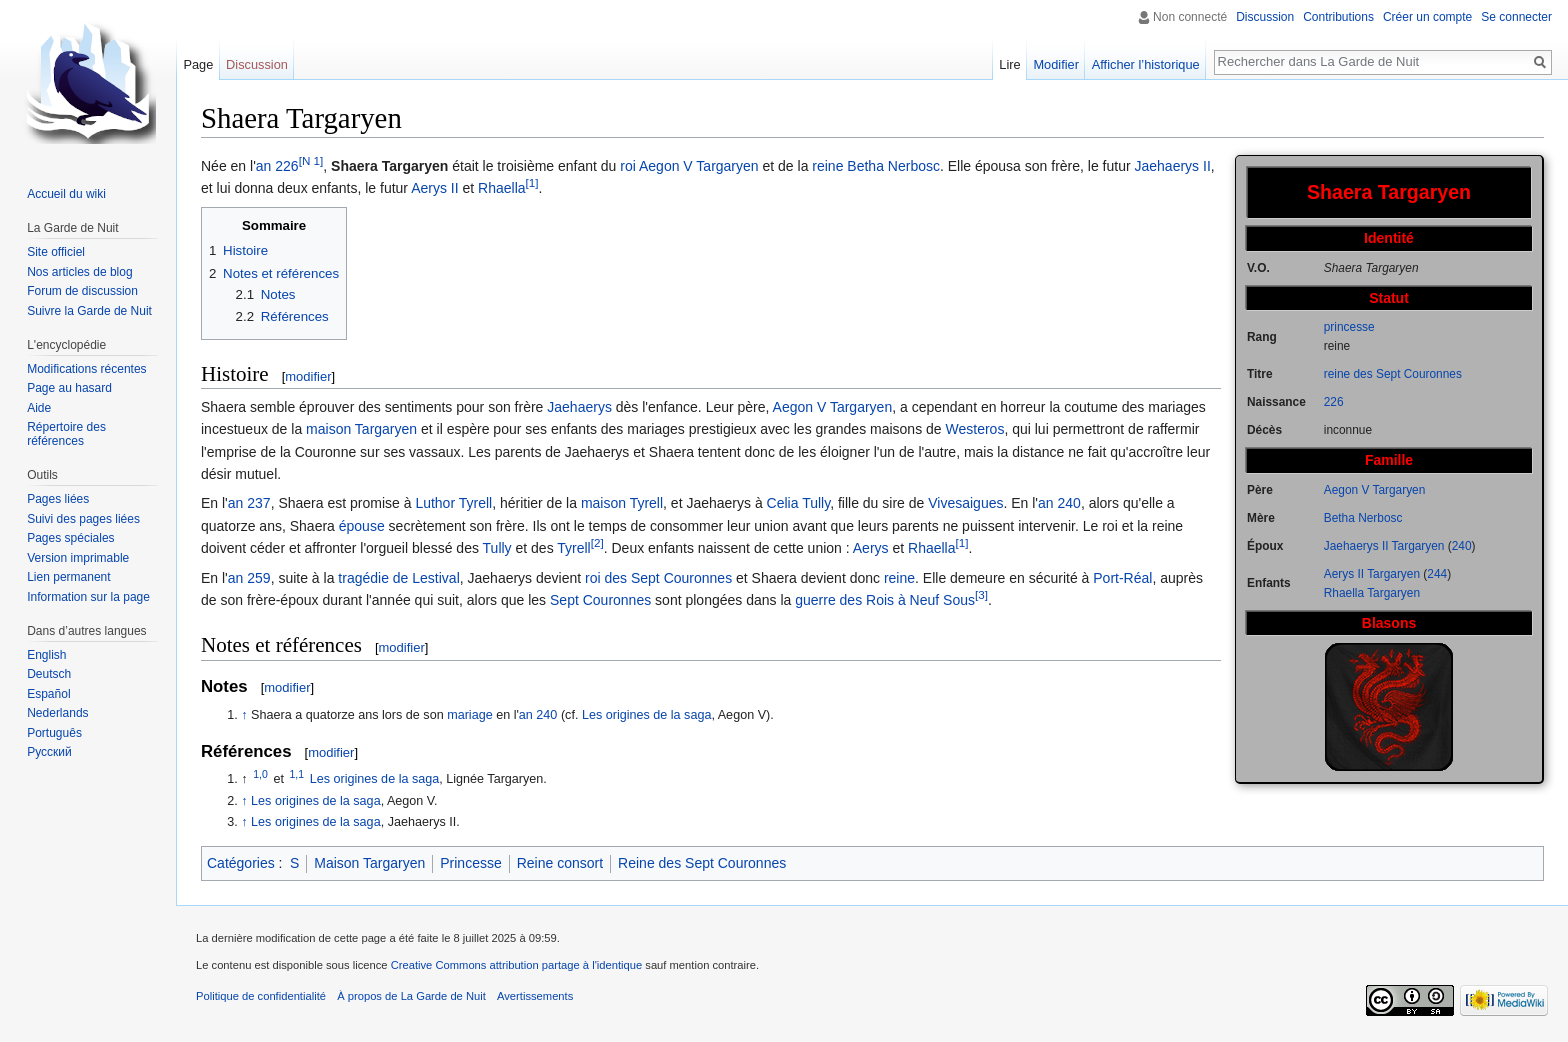 The height and width of the screenshot is (1042, 1568). I want to click on reine, so click(827, 166).